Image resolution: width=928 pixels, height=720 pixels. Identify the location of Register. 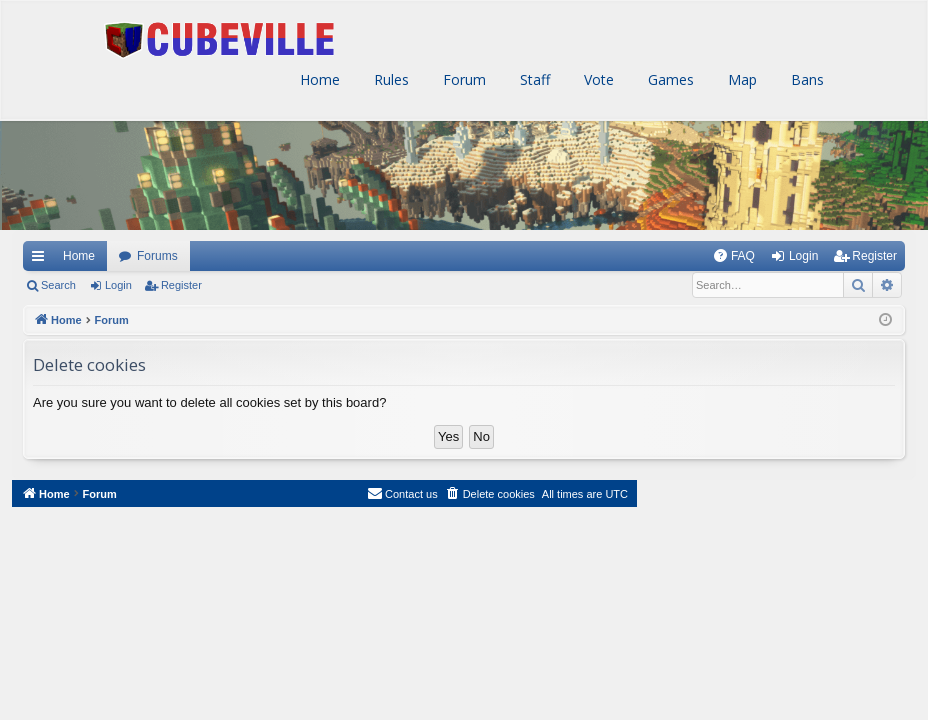
(181, 285).